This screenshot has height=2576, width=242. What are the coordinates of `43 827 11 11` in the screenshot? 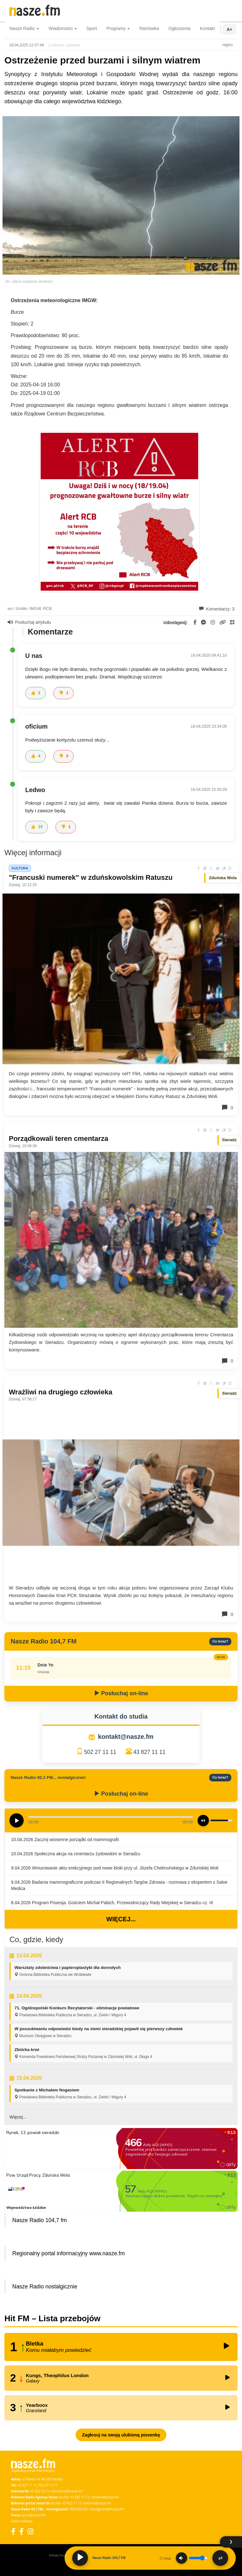 It's located at (149, 1752).